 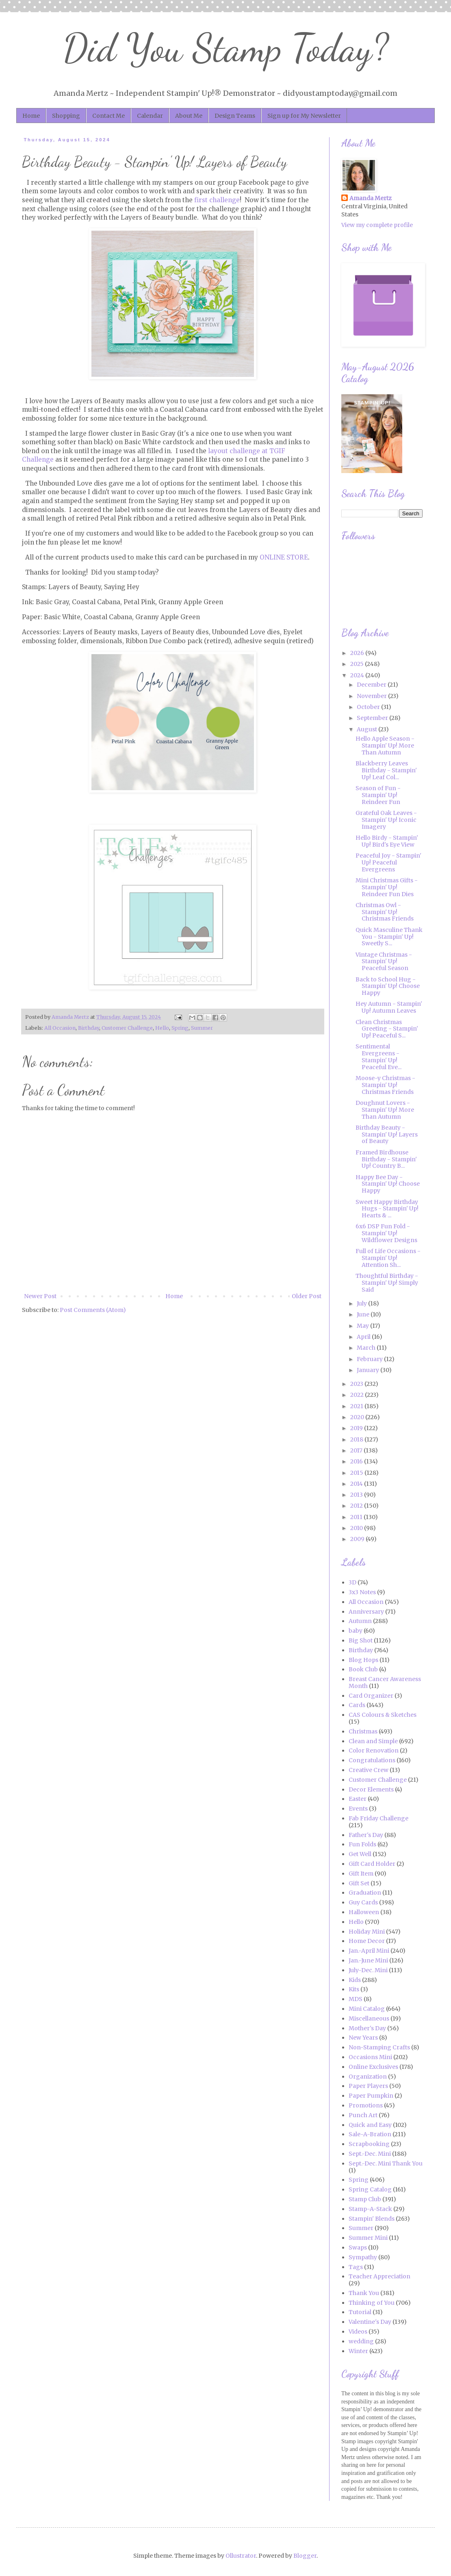 What do you see at coordinates (385, 912) in the screenshot?
I see `Christmas Owl - Stampin' Up! Christmas Friends` at bounding box center [385, 912].